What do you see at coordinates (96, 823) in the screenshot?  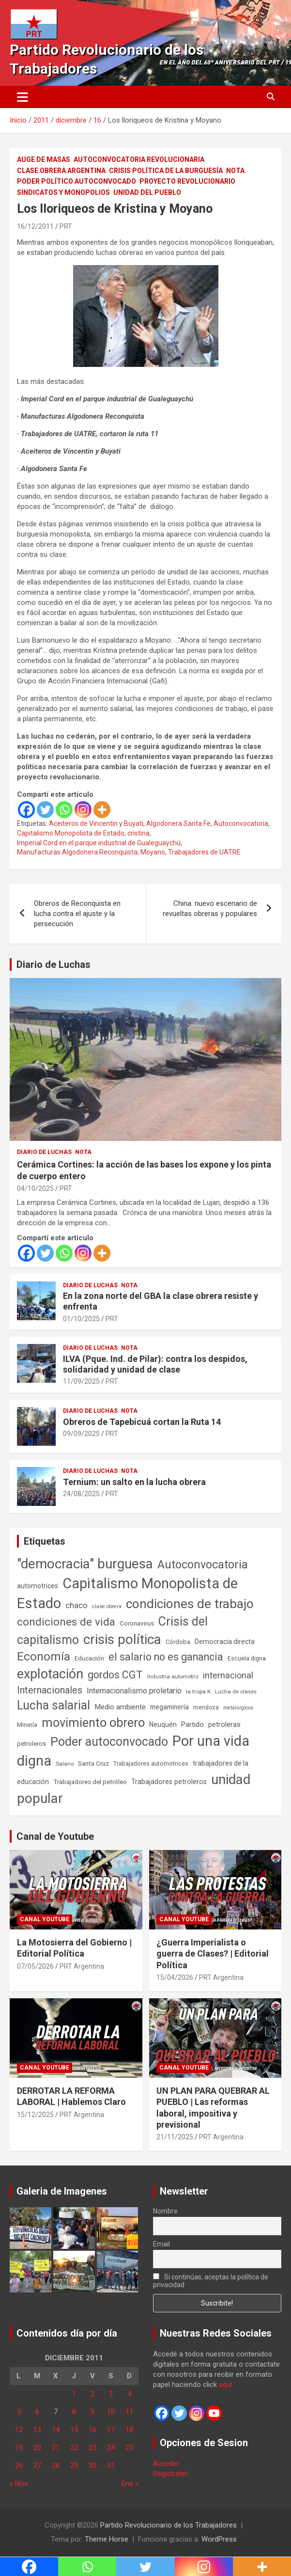 I see `Aceiteros de Vincentin y Buyati` at bounding box center [96, 823].